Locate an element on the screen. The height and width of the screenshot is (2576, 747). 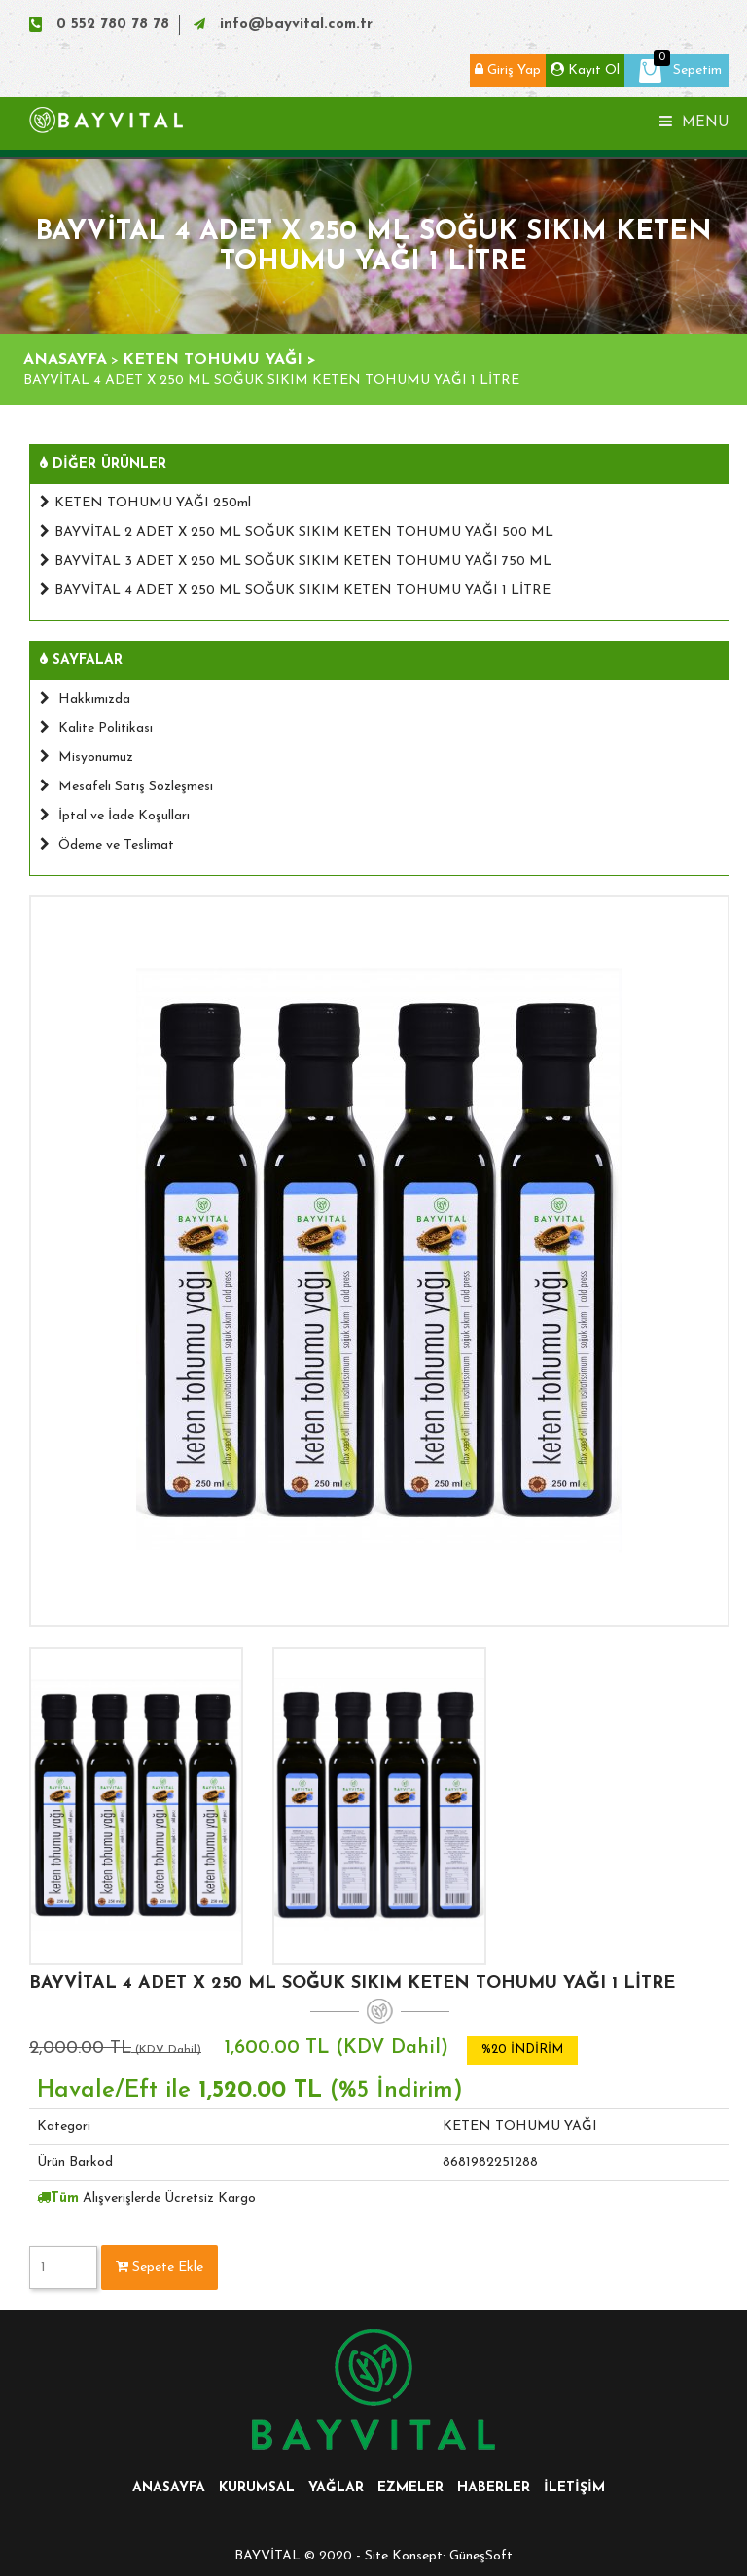
KETEN TOHUMU YAĞI > is located at coordinates (219, 359).